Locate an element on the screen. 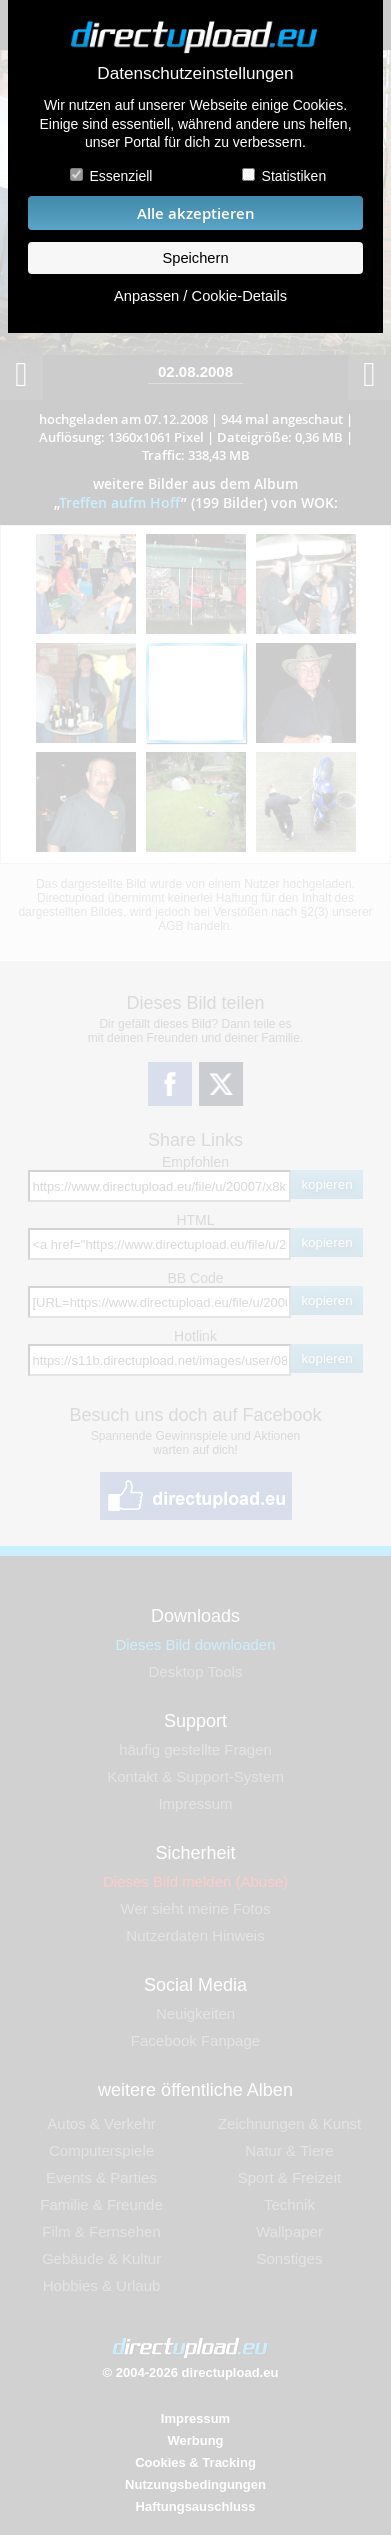 The height and width of the screenshot is (2535, 391). Essenziell is located at coordinates (120, 176).